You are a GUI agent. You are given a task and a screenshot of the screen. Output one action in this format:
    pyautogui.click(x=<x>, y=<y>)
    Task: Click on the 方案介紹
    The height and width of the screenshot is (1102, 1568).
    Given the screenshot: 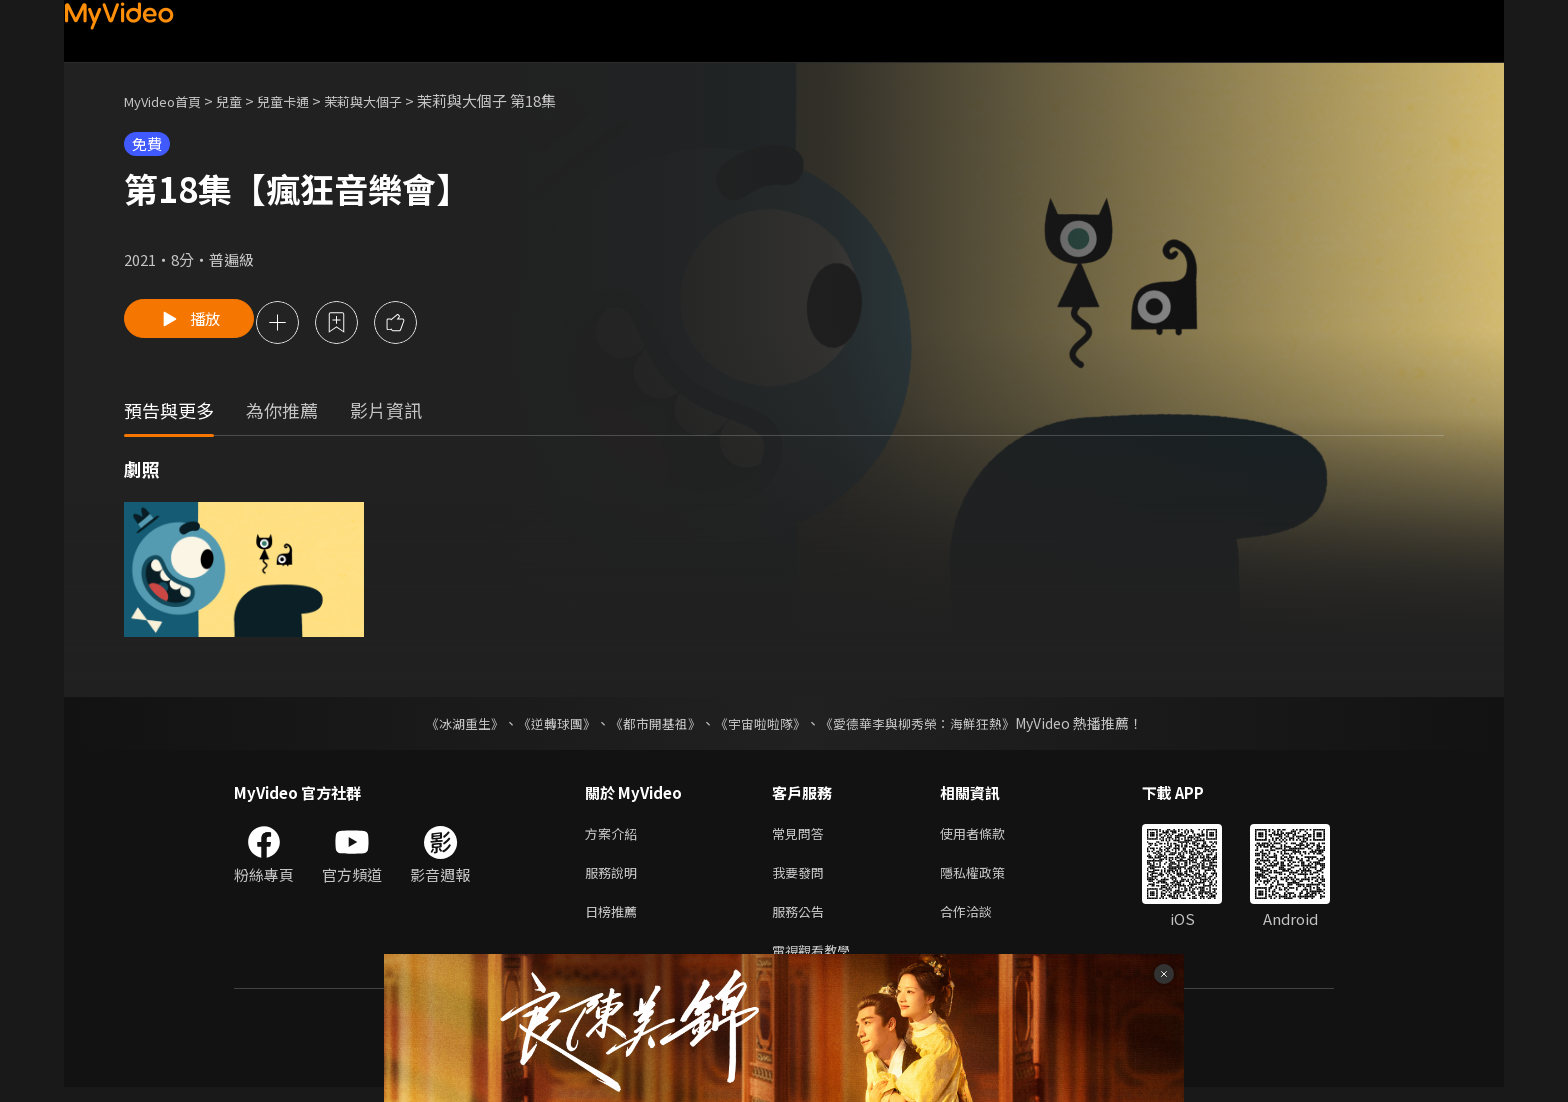 What is the action you would take?
    pyautogui.click(x=615, y=837)
    